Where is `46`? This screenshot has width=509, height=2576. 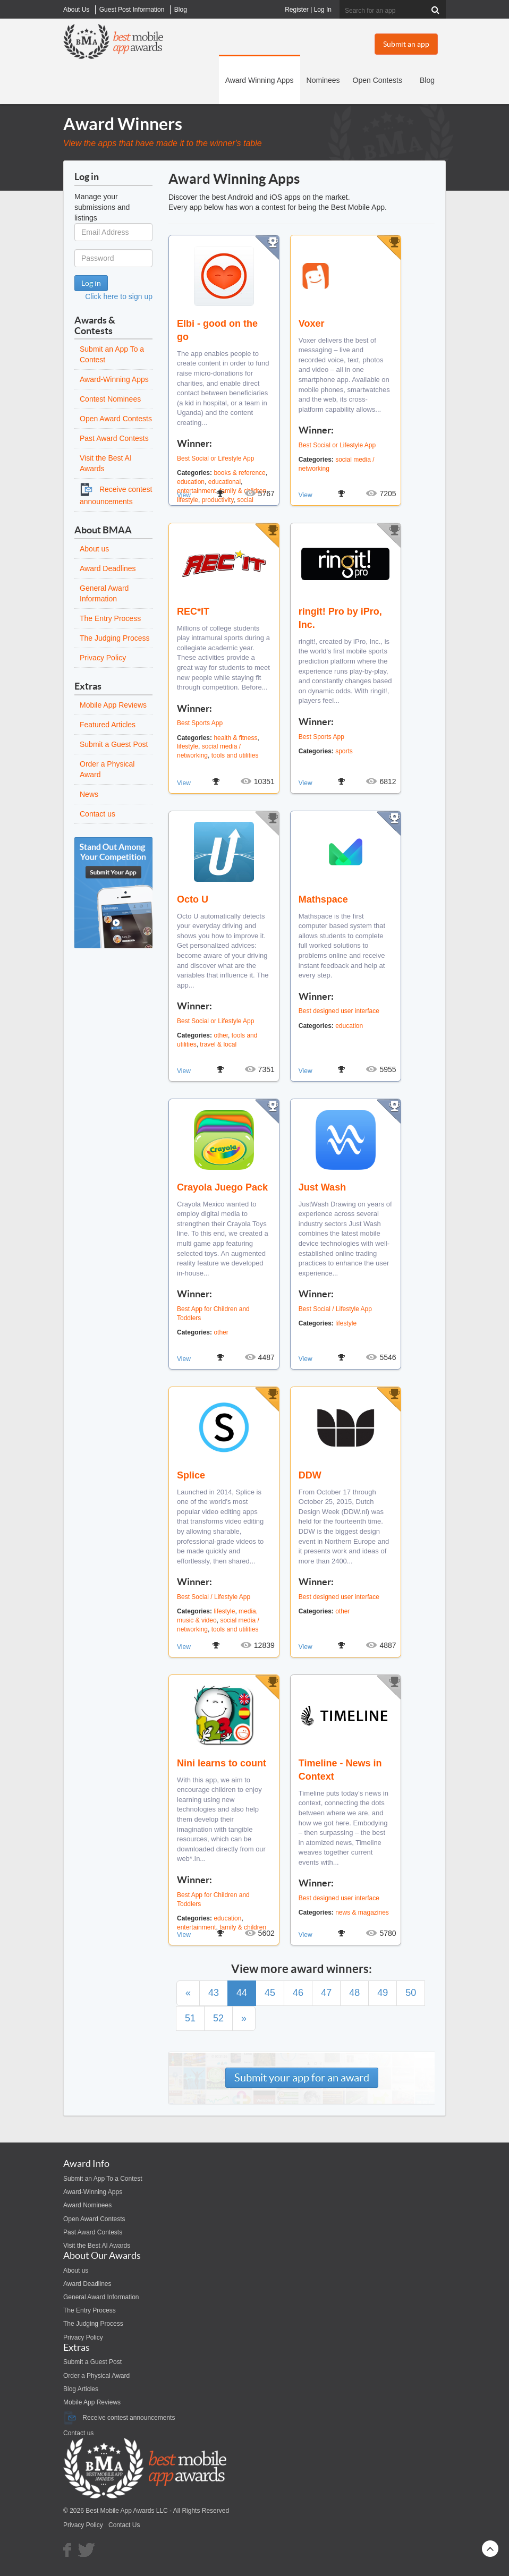
46 is located at coordinates (298, 1992).